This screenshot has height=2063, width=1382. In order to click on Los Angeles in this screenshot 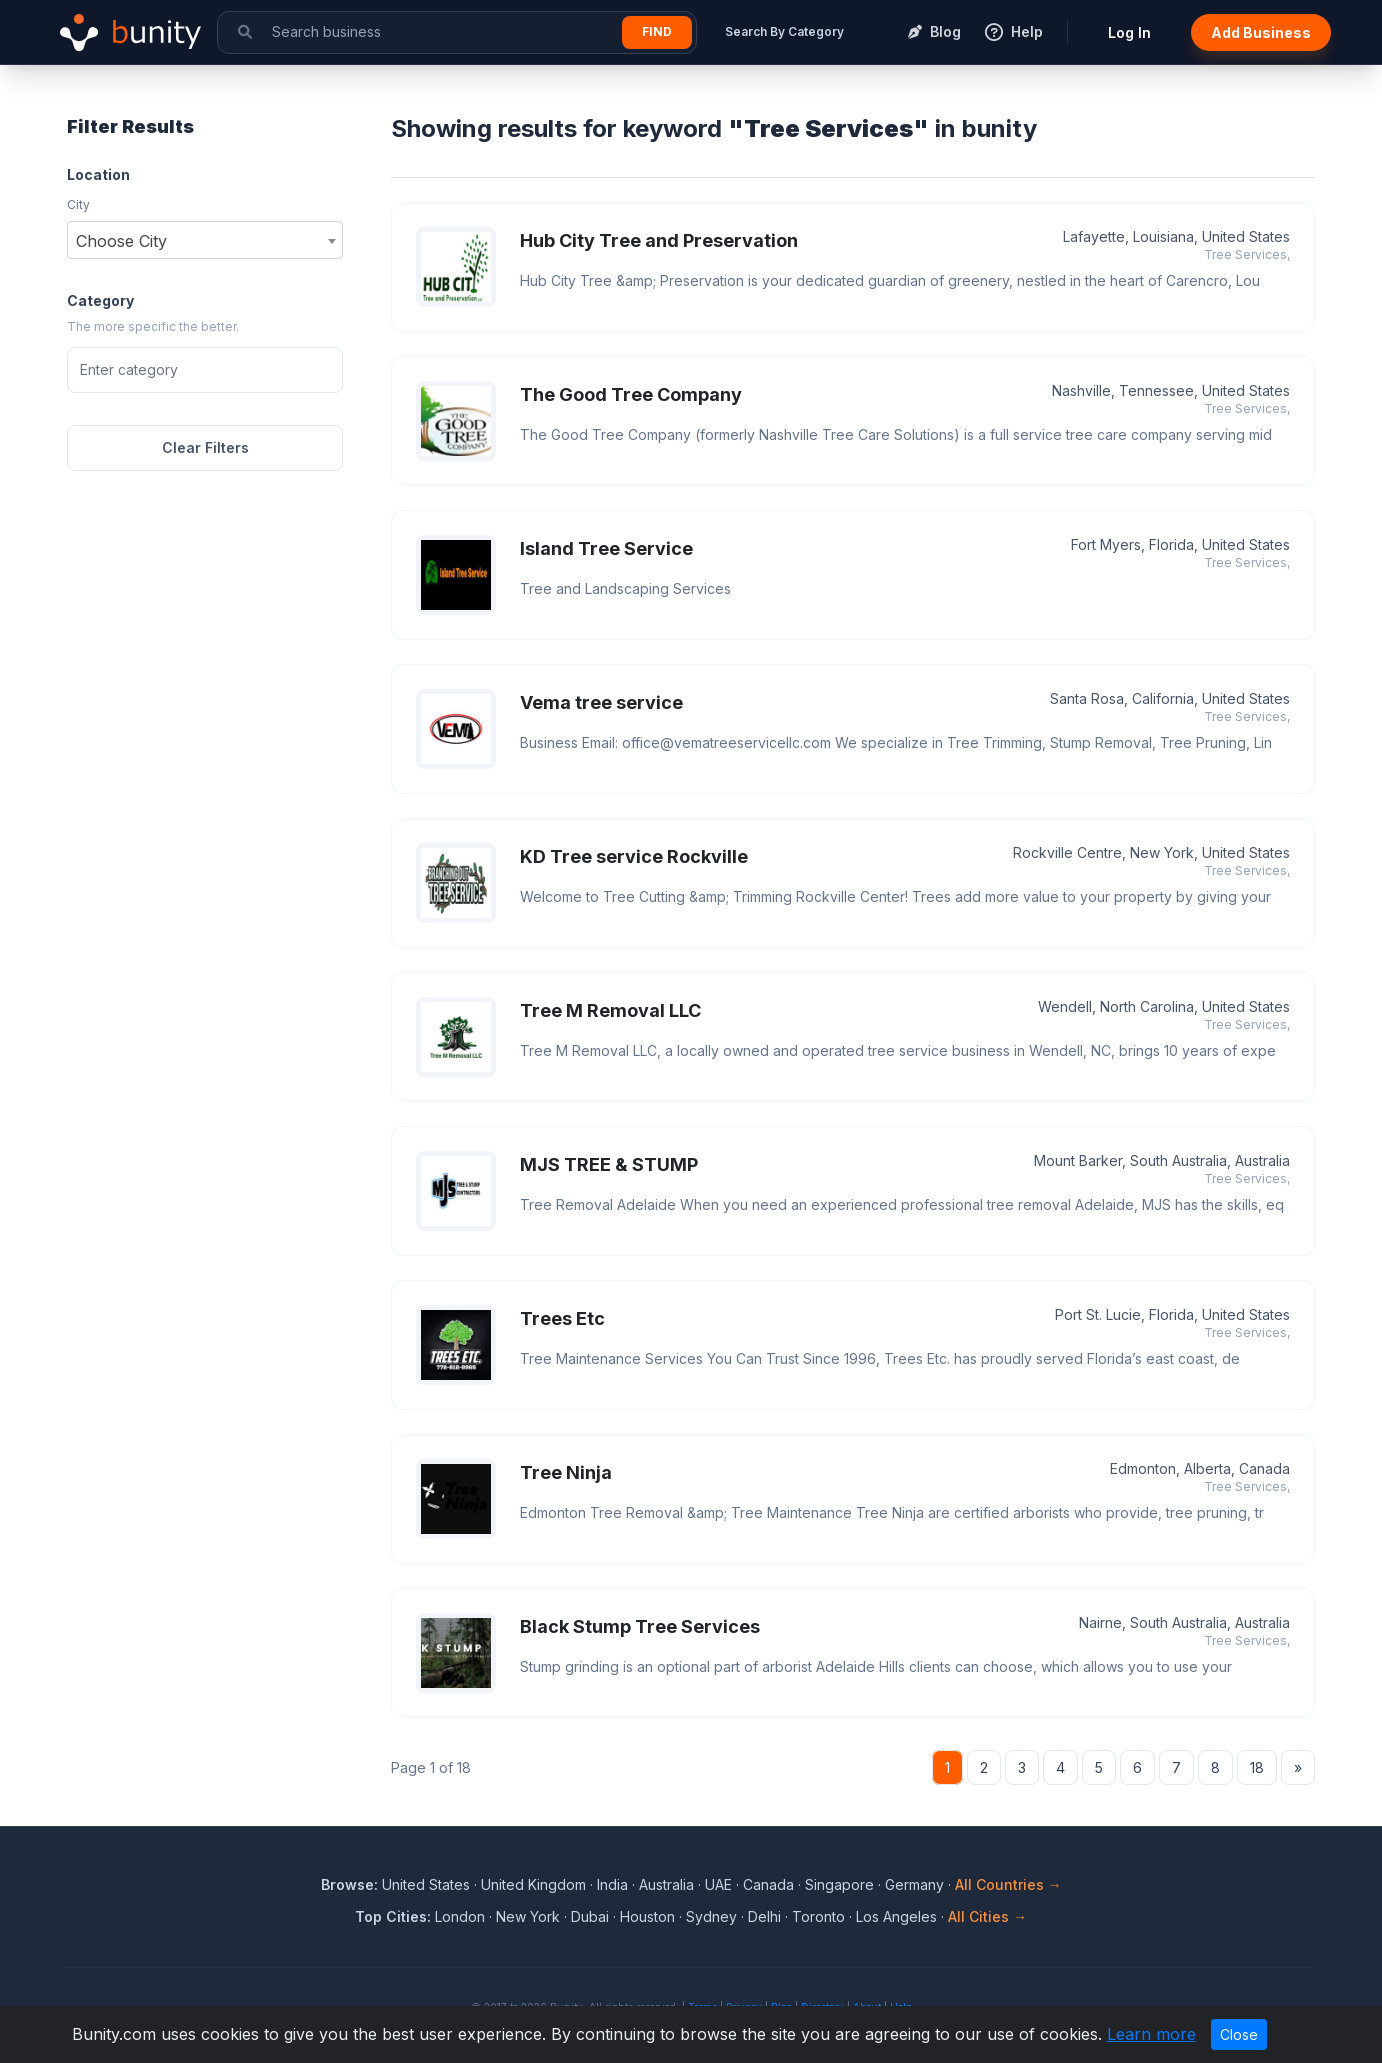, I will do `click(896, 1916)`.